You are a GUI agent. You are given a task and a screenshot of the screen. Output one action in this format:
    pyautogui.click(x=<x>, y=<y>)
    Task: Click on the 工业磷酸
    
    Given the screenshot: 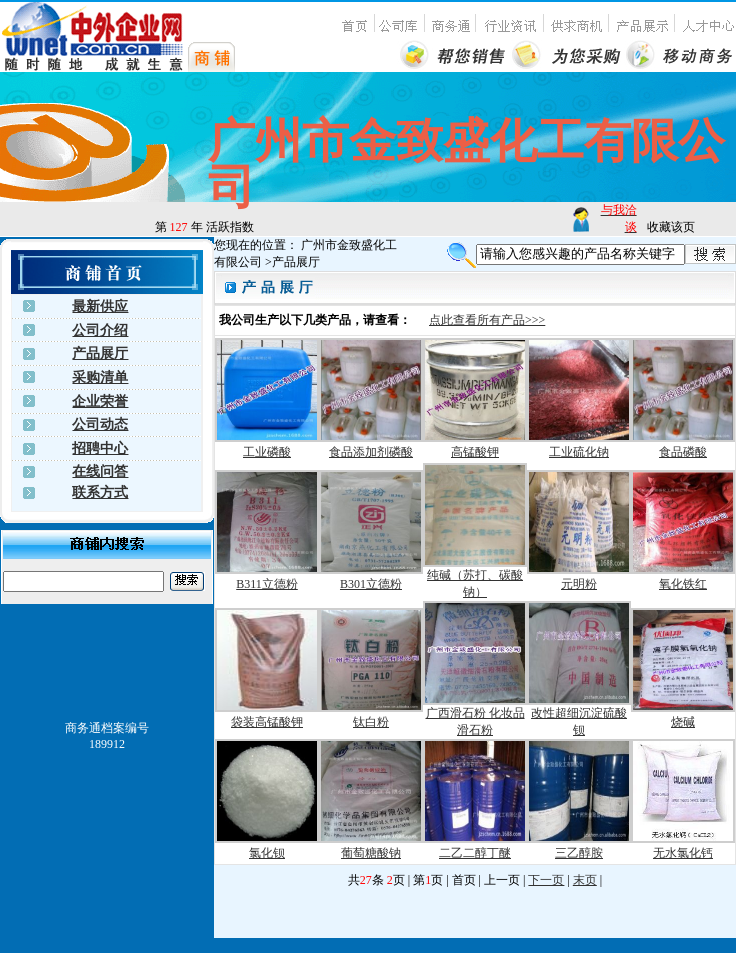 What is the action you would take?
    pyautogui.click(x=267, y=452)
    